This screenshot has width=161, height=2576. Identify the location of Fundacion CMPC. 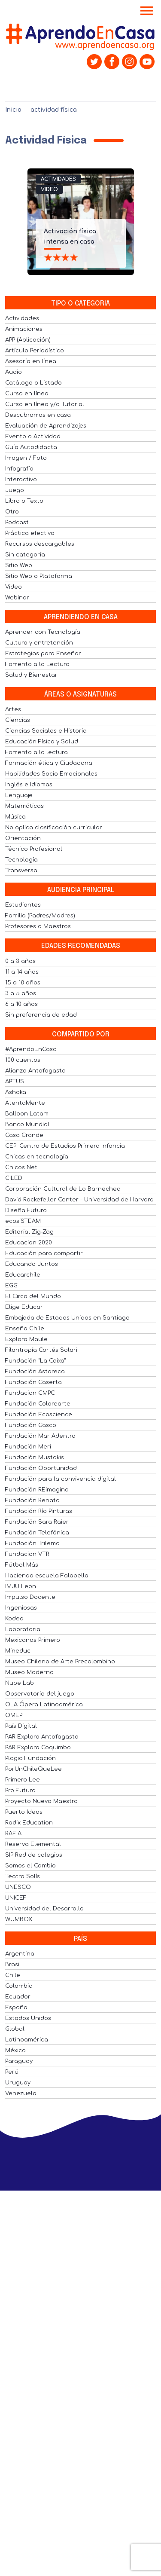
(30, 1393).